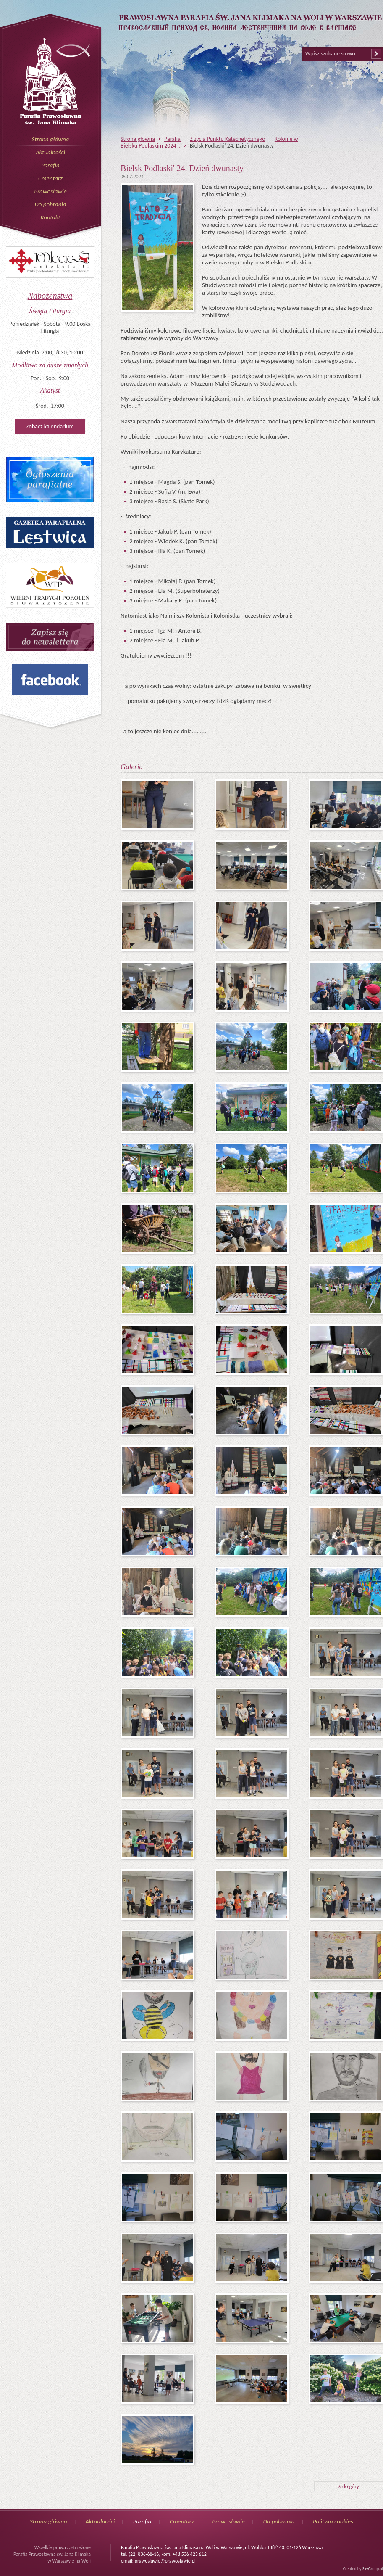  I want to click on Prawosławie, so click(50, 191).